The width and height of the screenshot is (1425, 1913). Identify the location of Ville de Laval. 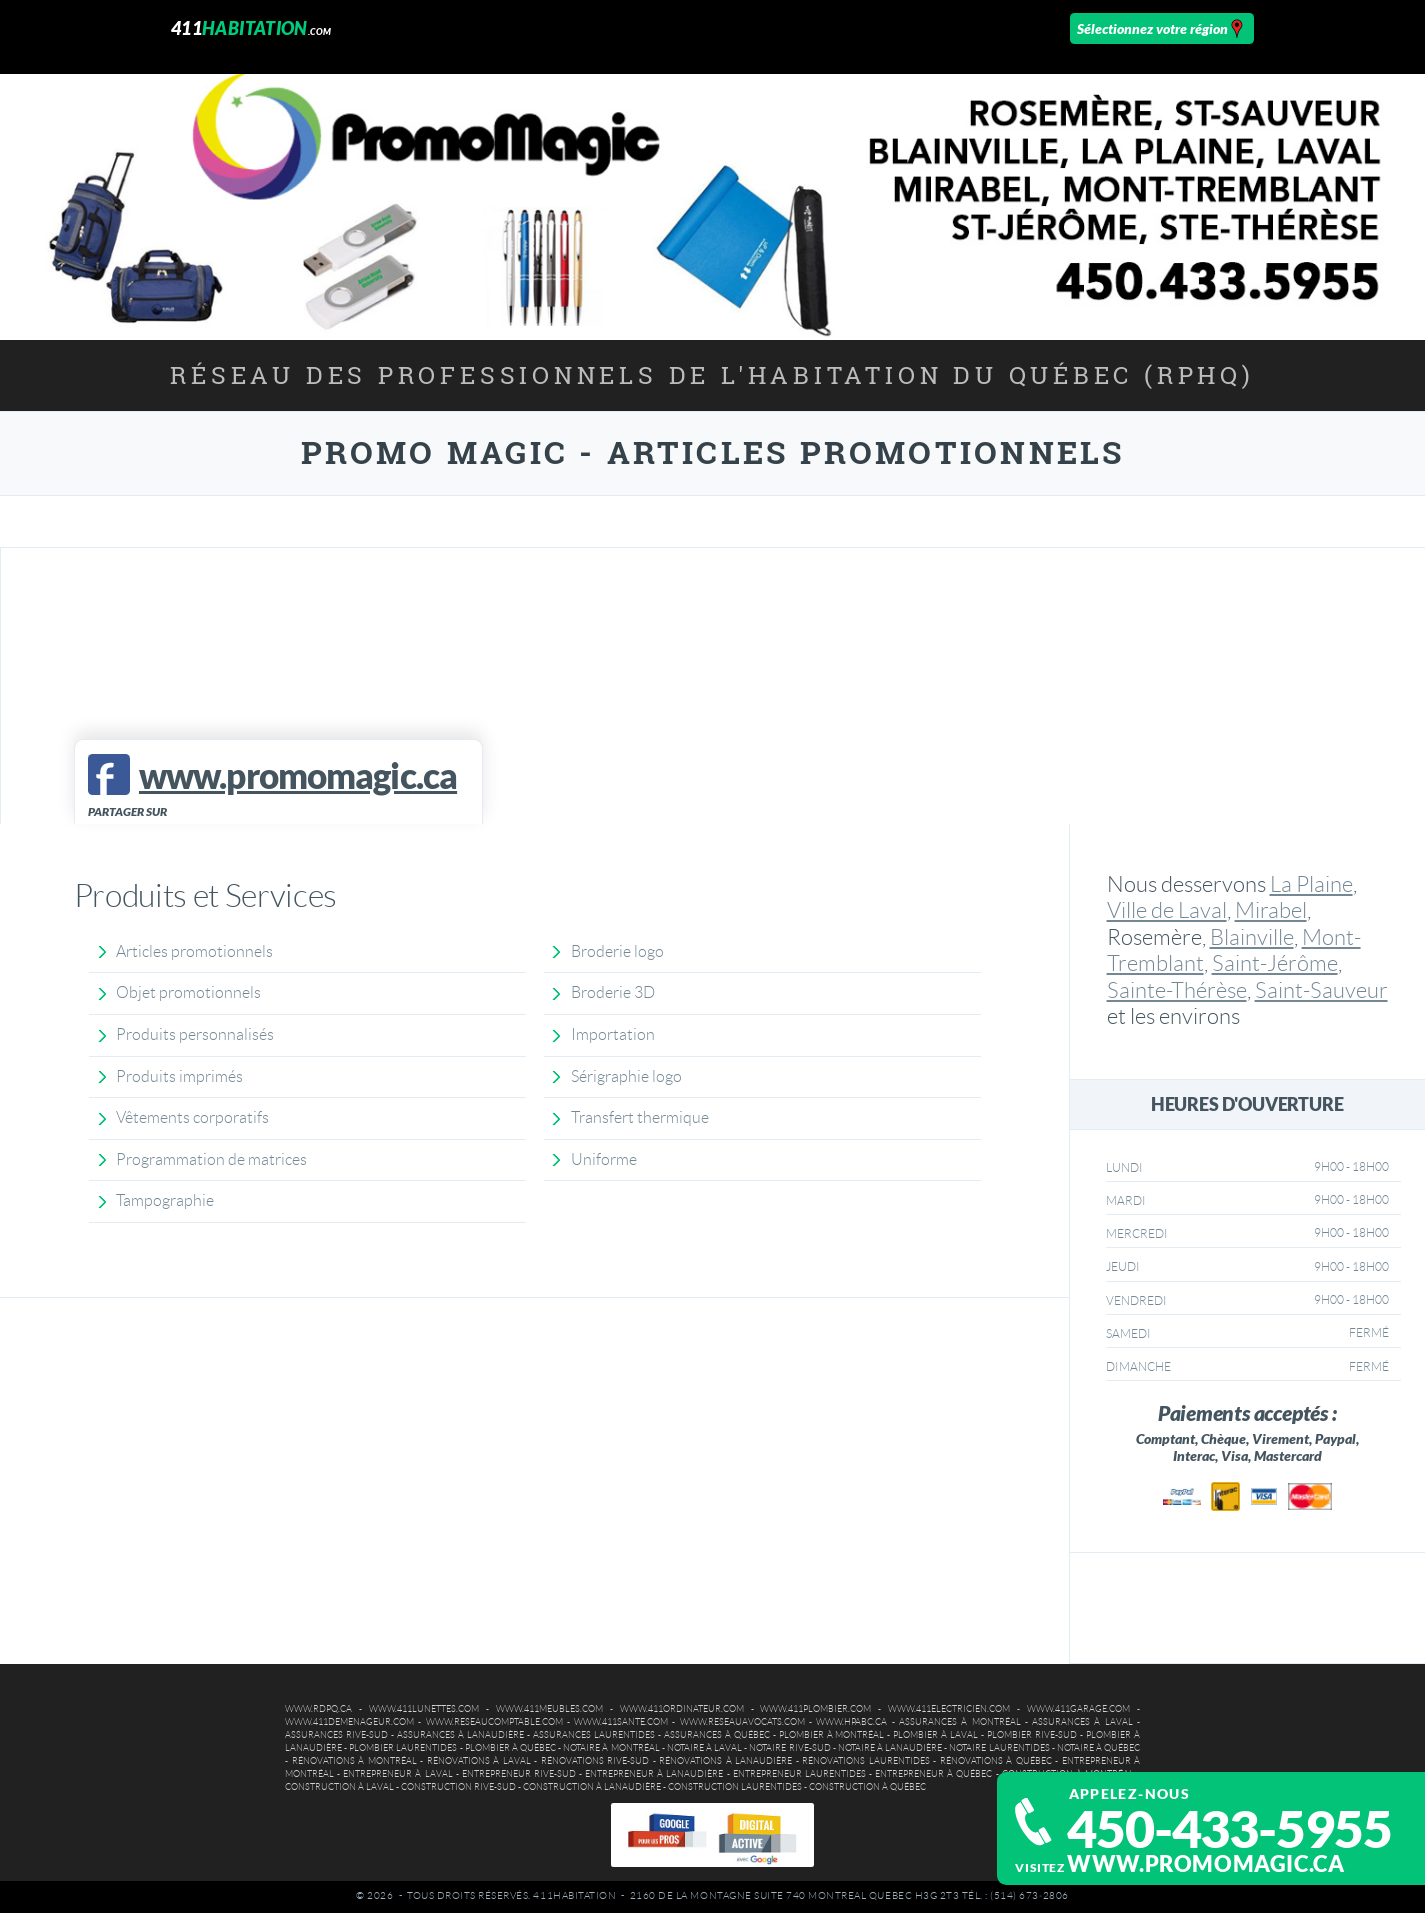
(1167, 910).